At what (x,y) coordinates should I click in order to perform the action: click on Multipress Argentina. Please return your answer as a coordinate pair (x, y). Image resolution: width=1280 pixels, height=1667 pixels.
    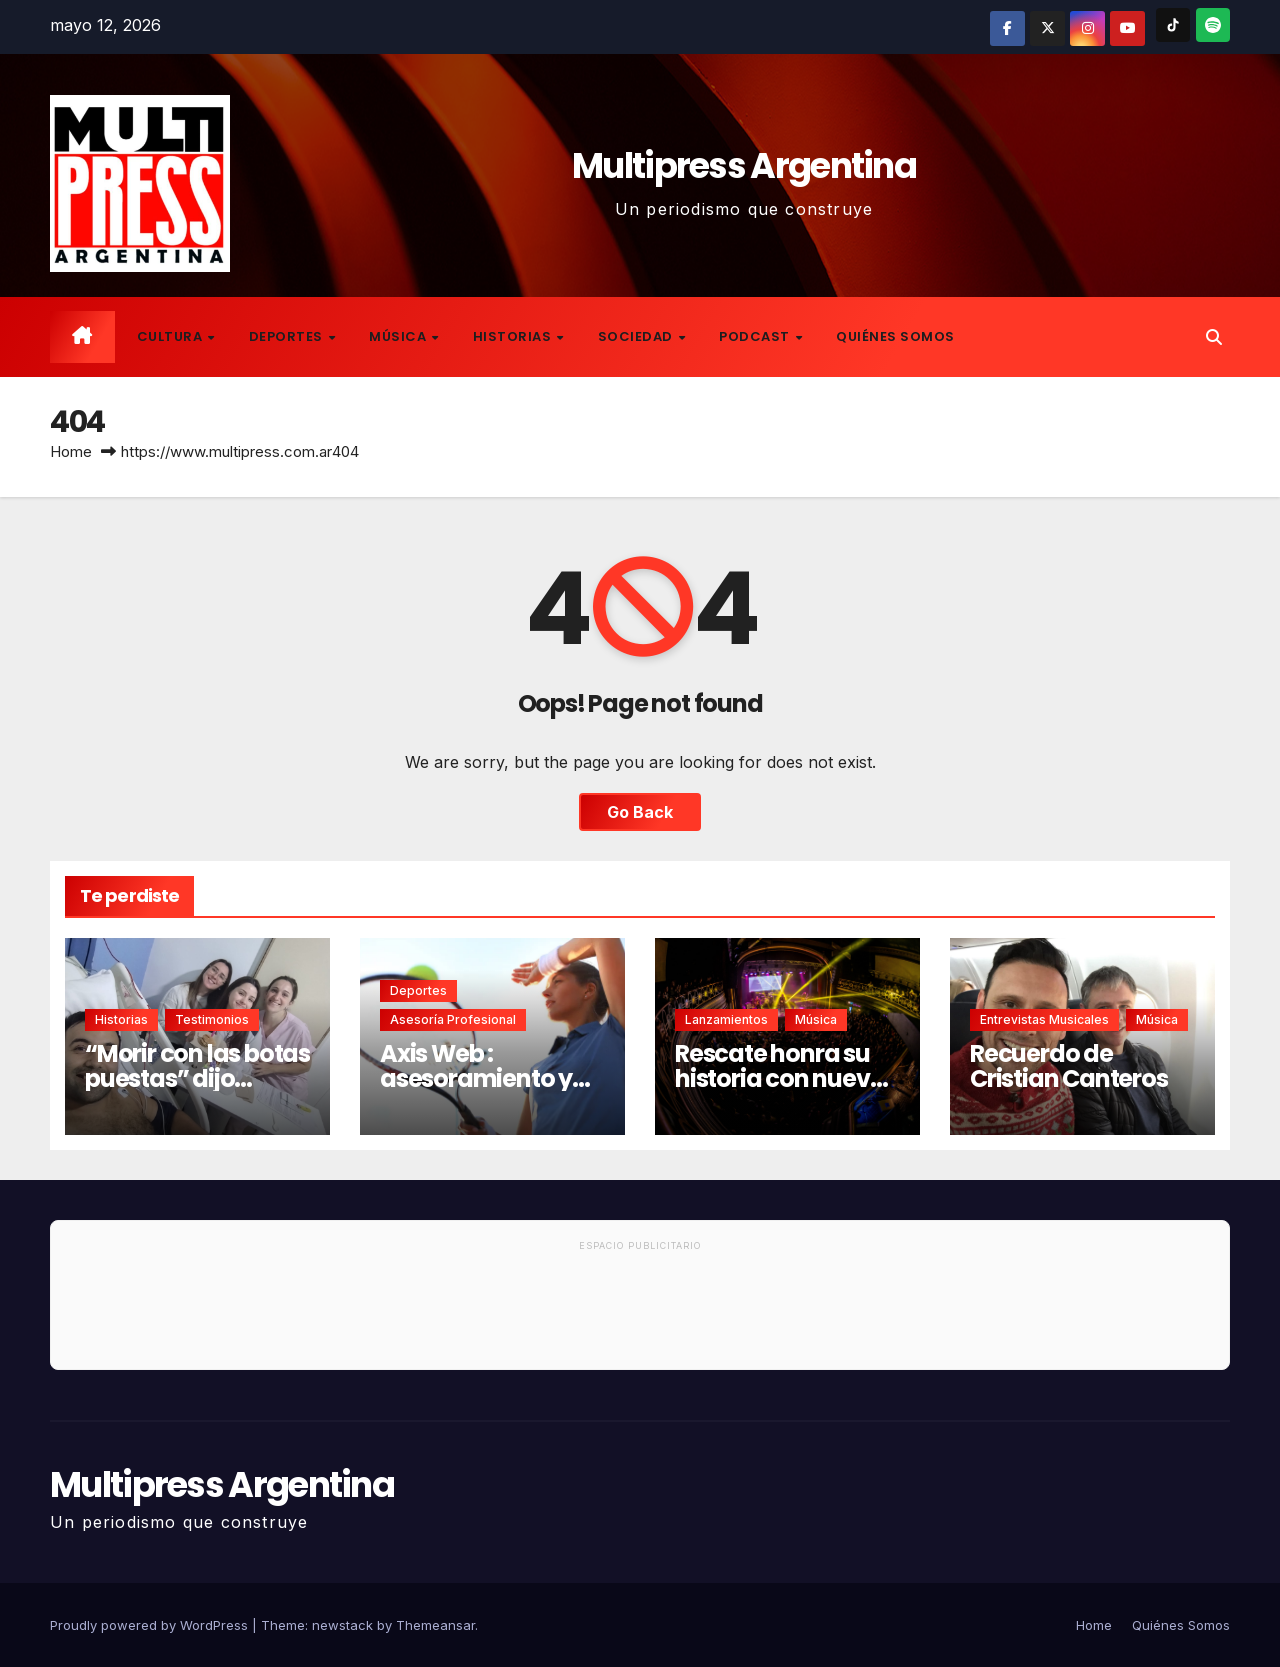
    Looking at the image, I should click on (744, 165).